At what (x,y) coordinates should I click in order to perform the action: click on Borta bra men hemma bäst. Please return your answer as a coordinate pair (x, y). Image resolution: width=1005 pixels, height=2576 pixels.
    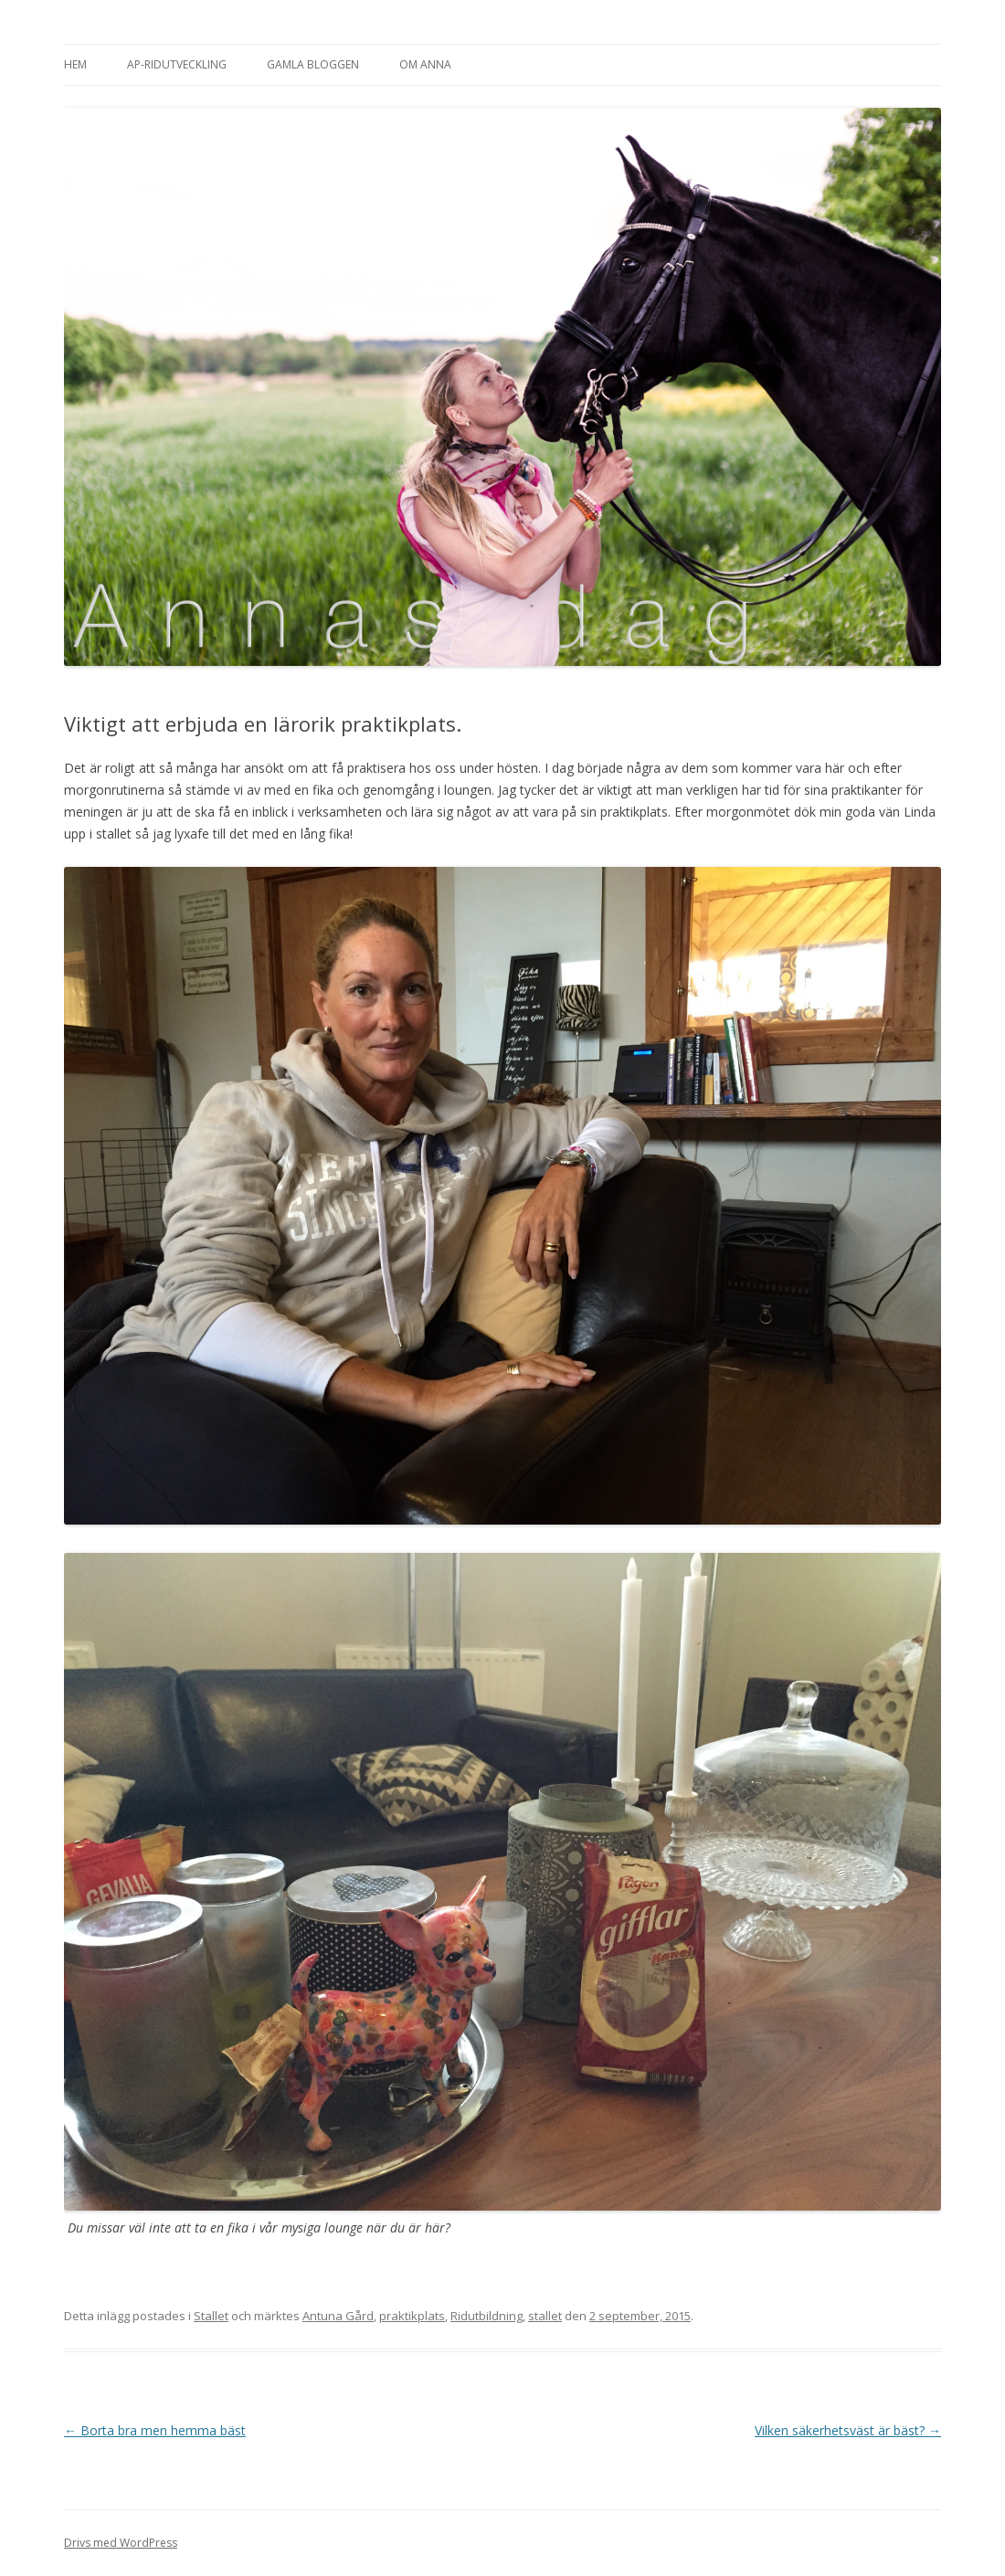
    Looking at the image, I should click on (155, 2430).